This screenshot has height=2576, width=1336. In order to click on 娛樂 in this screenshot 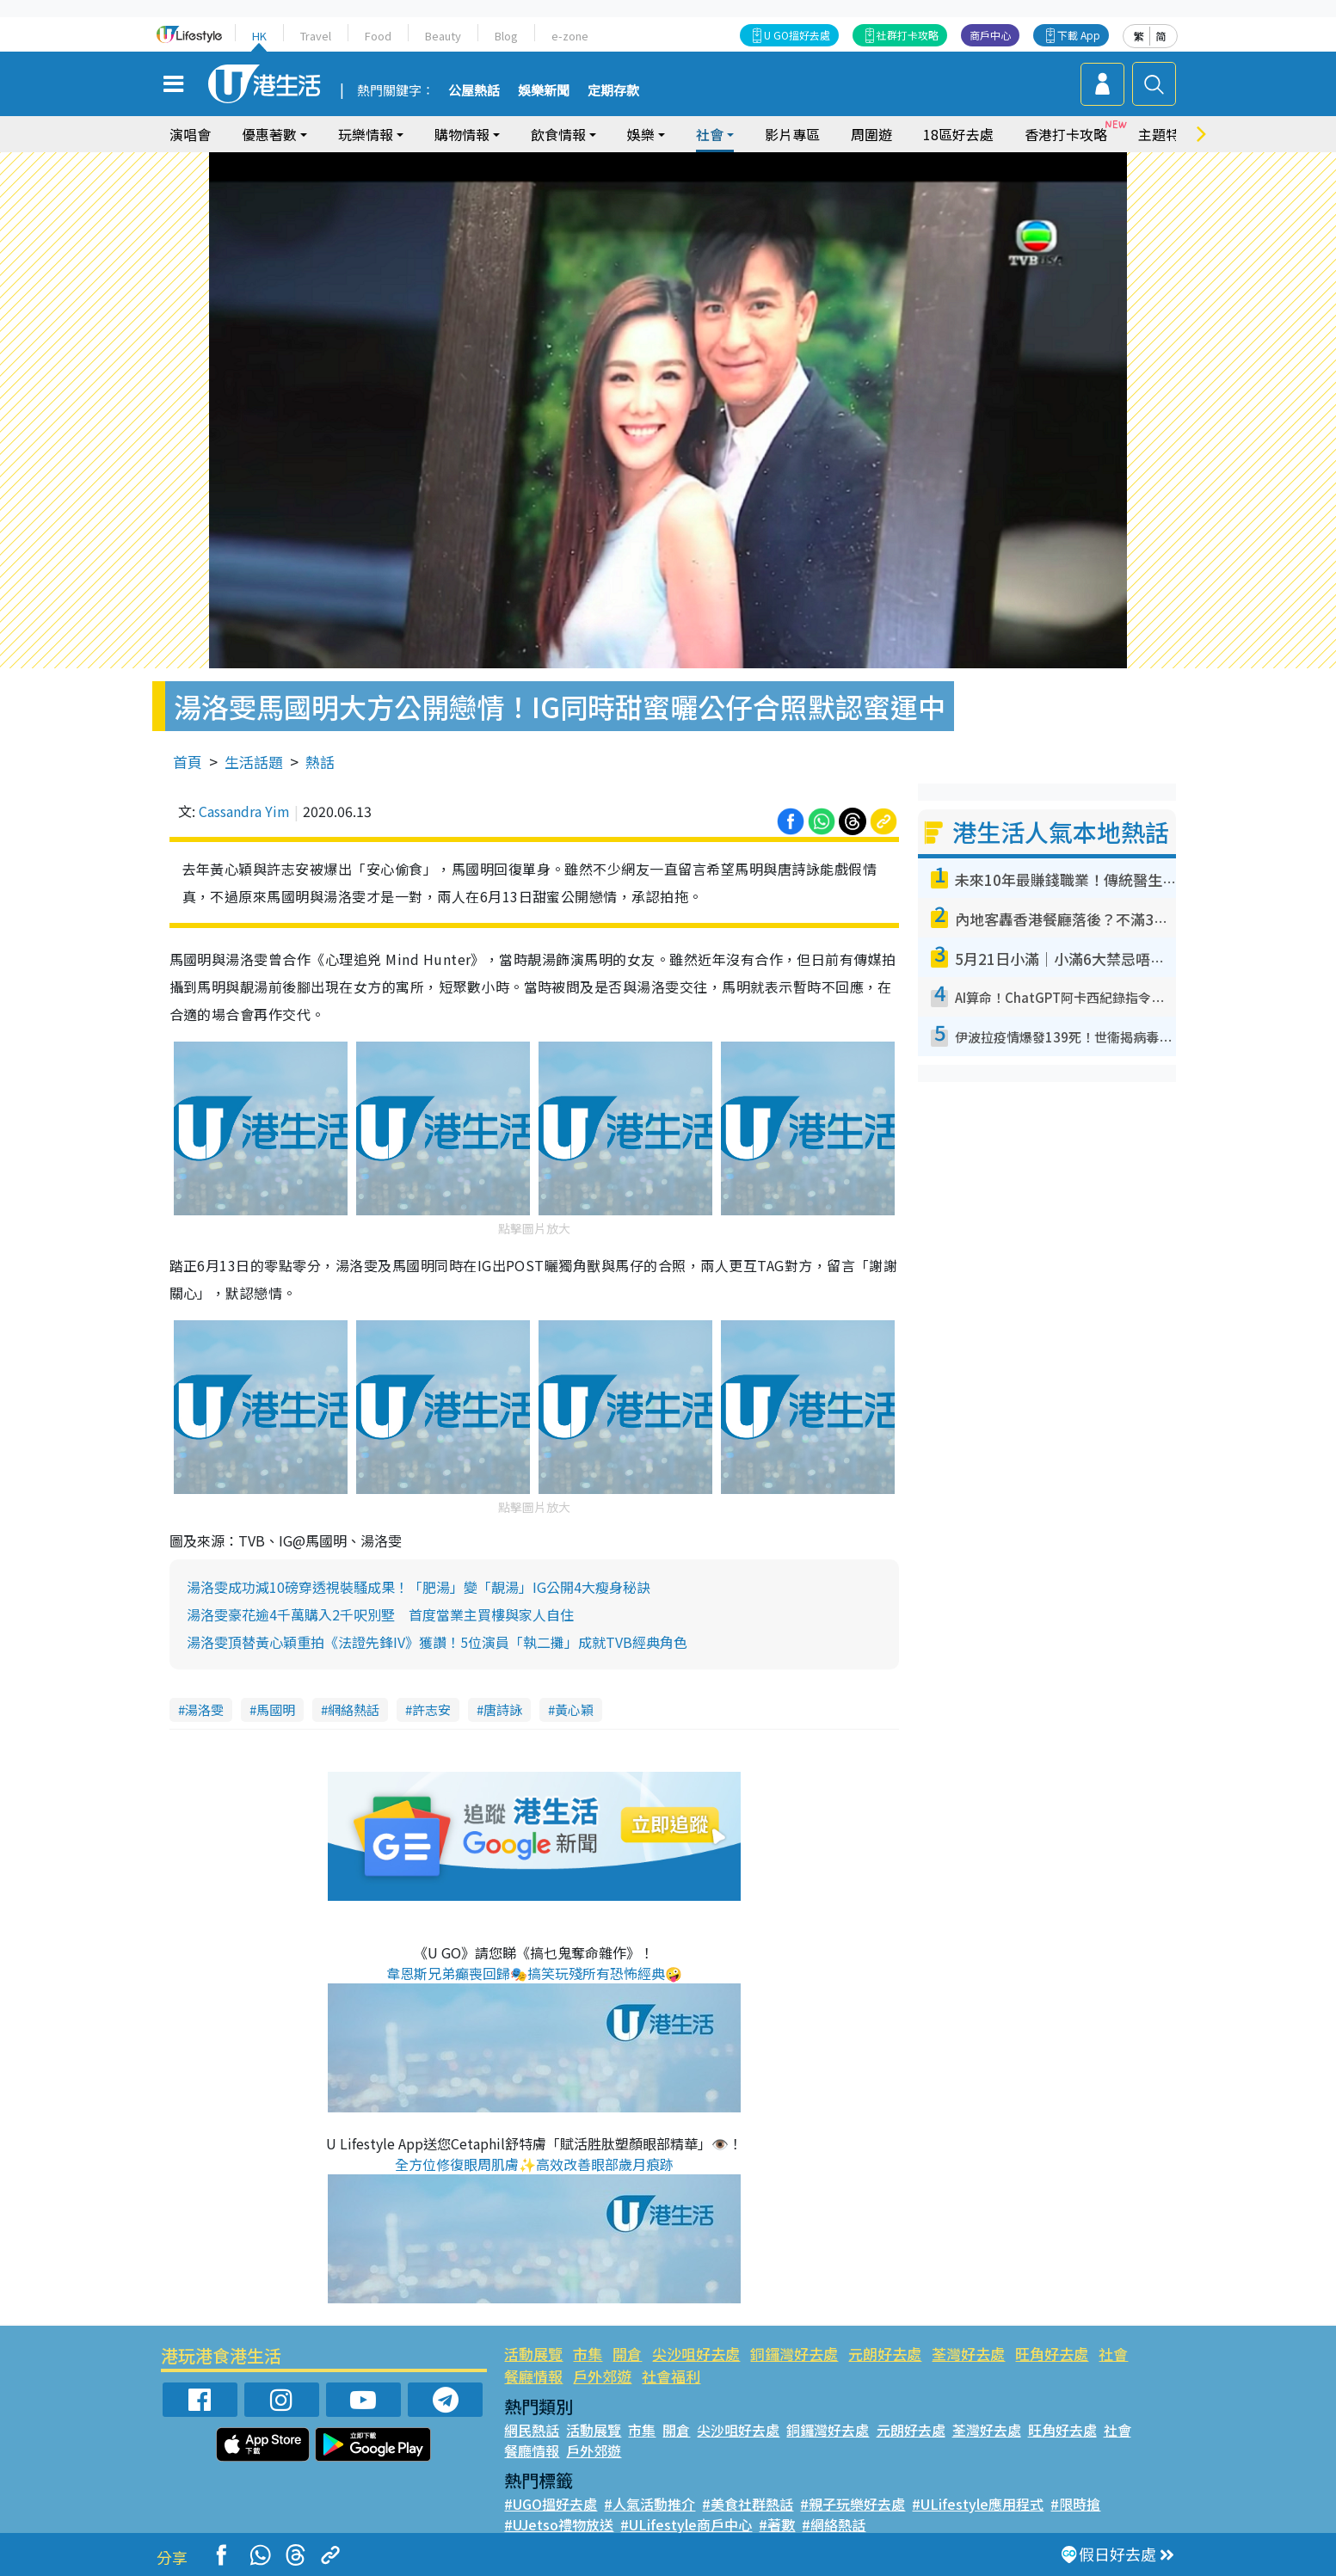, I will do `click(641, 134)`.